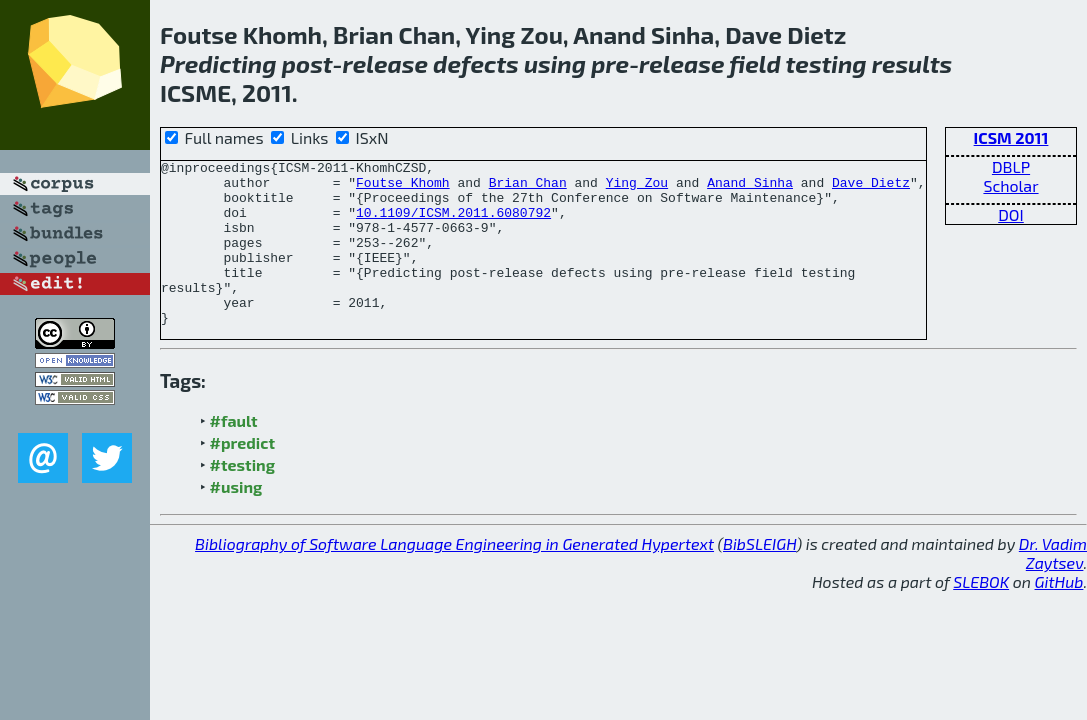  Describe the element at coordinates (242, 475) in the screenshot. I see `#predict` at that location.